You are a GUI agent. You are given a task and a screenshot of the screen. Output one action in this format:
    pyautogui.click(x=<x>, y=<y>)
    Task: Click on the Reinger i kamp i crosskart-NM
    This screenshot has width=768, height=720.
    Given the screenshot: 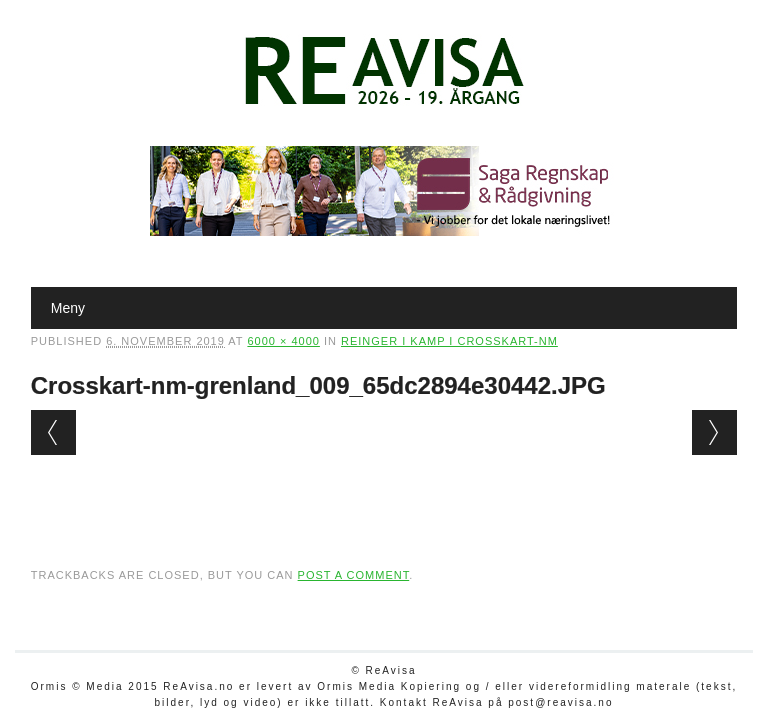 What is the action you would take?
    pyautogui.click(x=449, y=341)
    